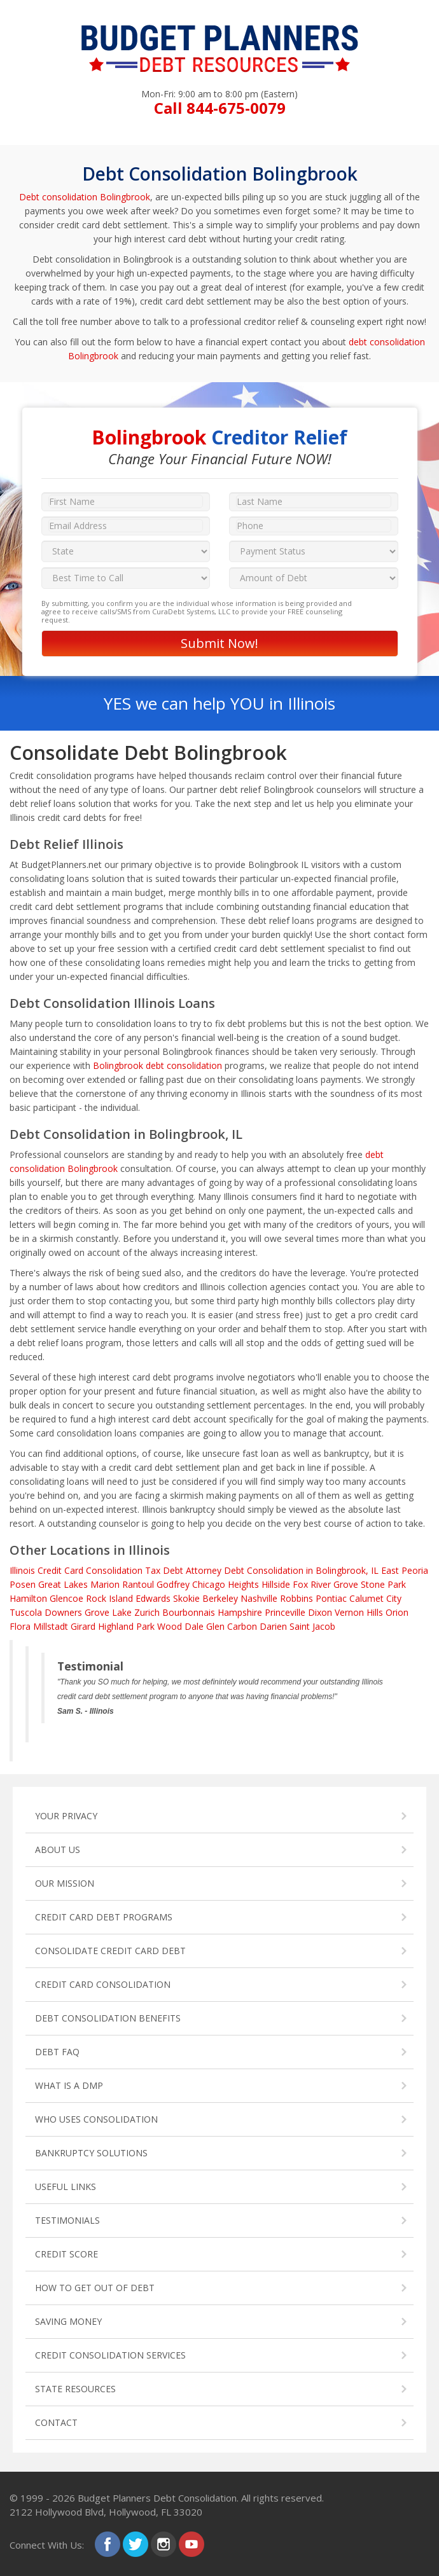 The image size is (439, 2576). I want to click on Wood Dale, so click(180, 1626).